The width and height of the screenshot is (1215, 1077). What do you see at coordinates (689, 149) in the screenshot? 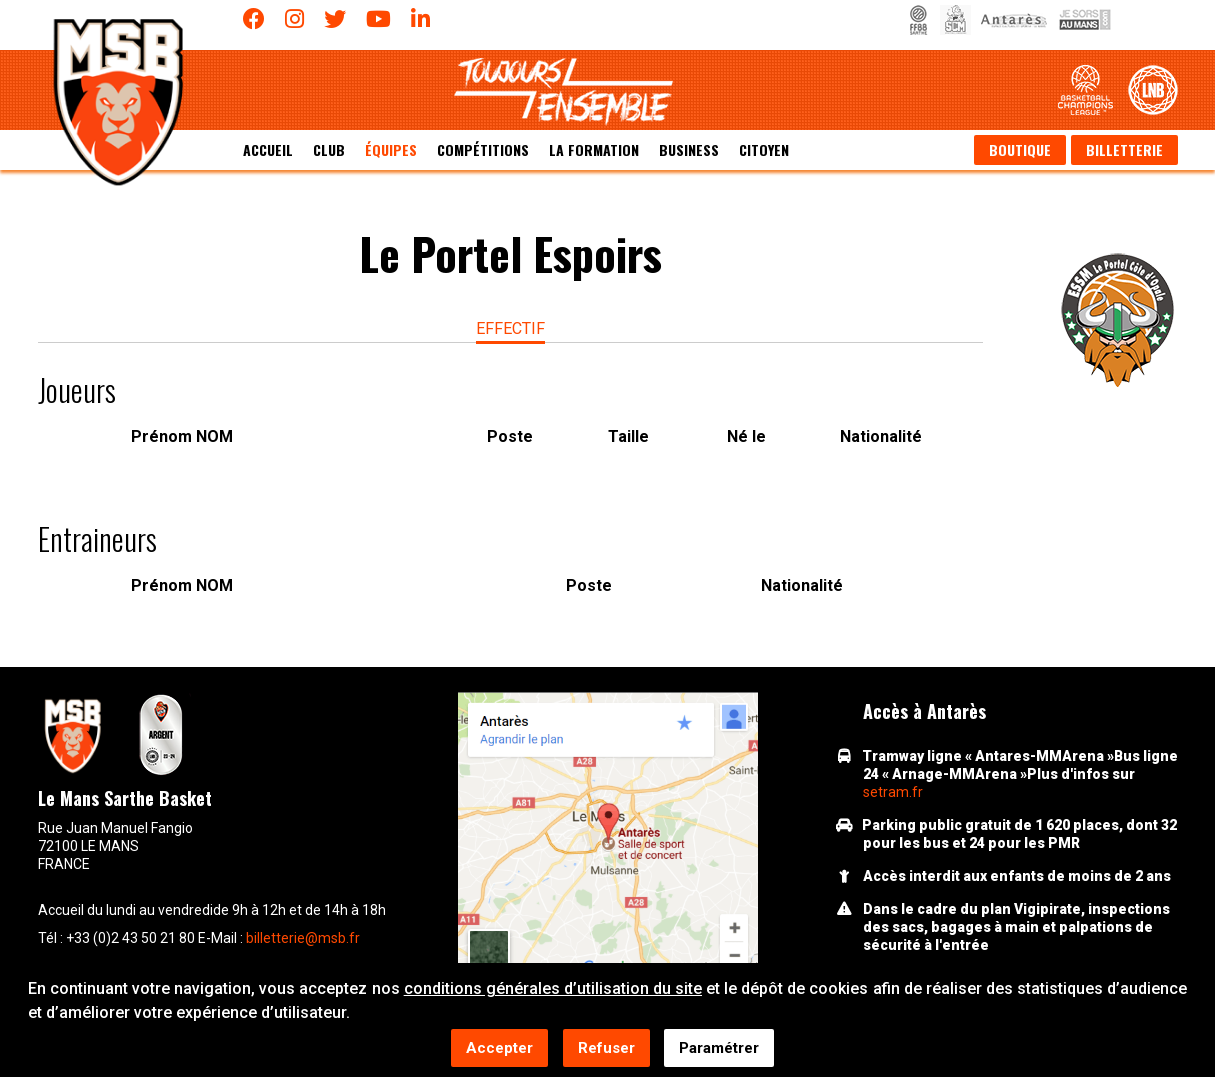
I see `Business` at bounding box center [689, 149].